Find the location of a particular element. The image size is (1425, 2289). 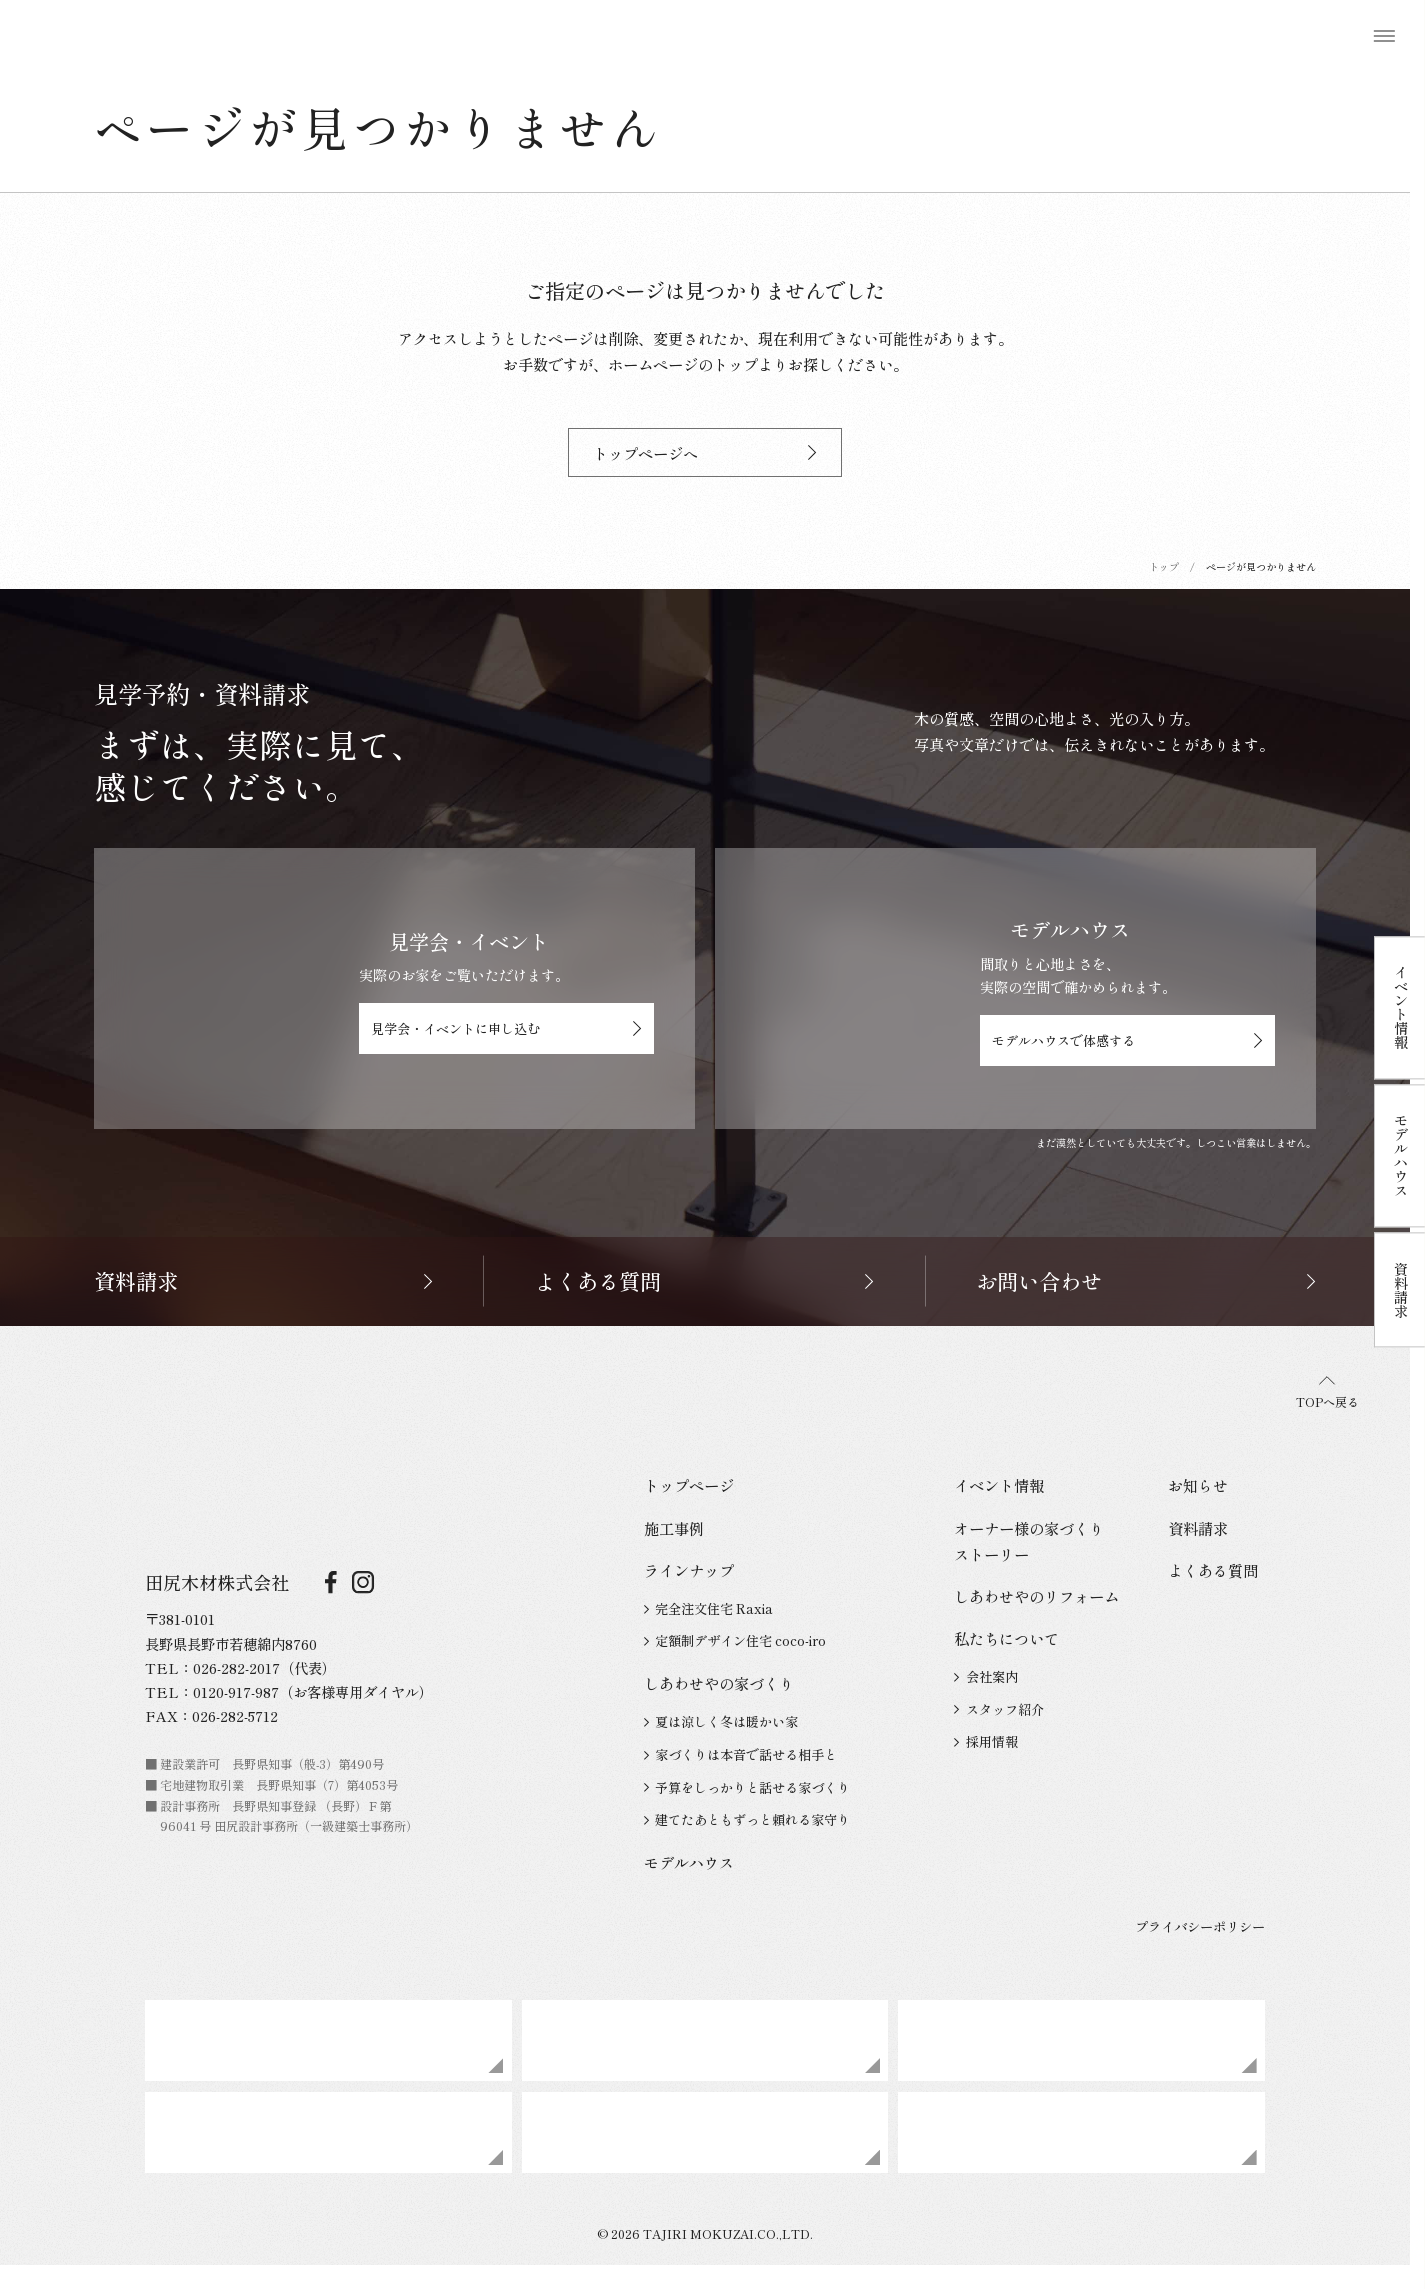

よくある質問 is located at coordinates (1213, 1570).